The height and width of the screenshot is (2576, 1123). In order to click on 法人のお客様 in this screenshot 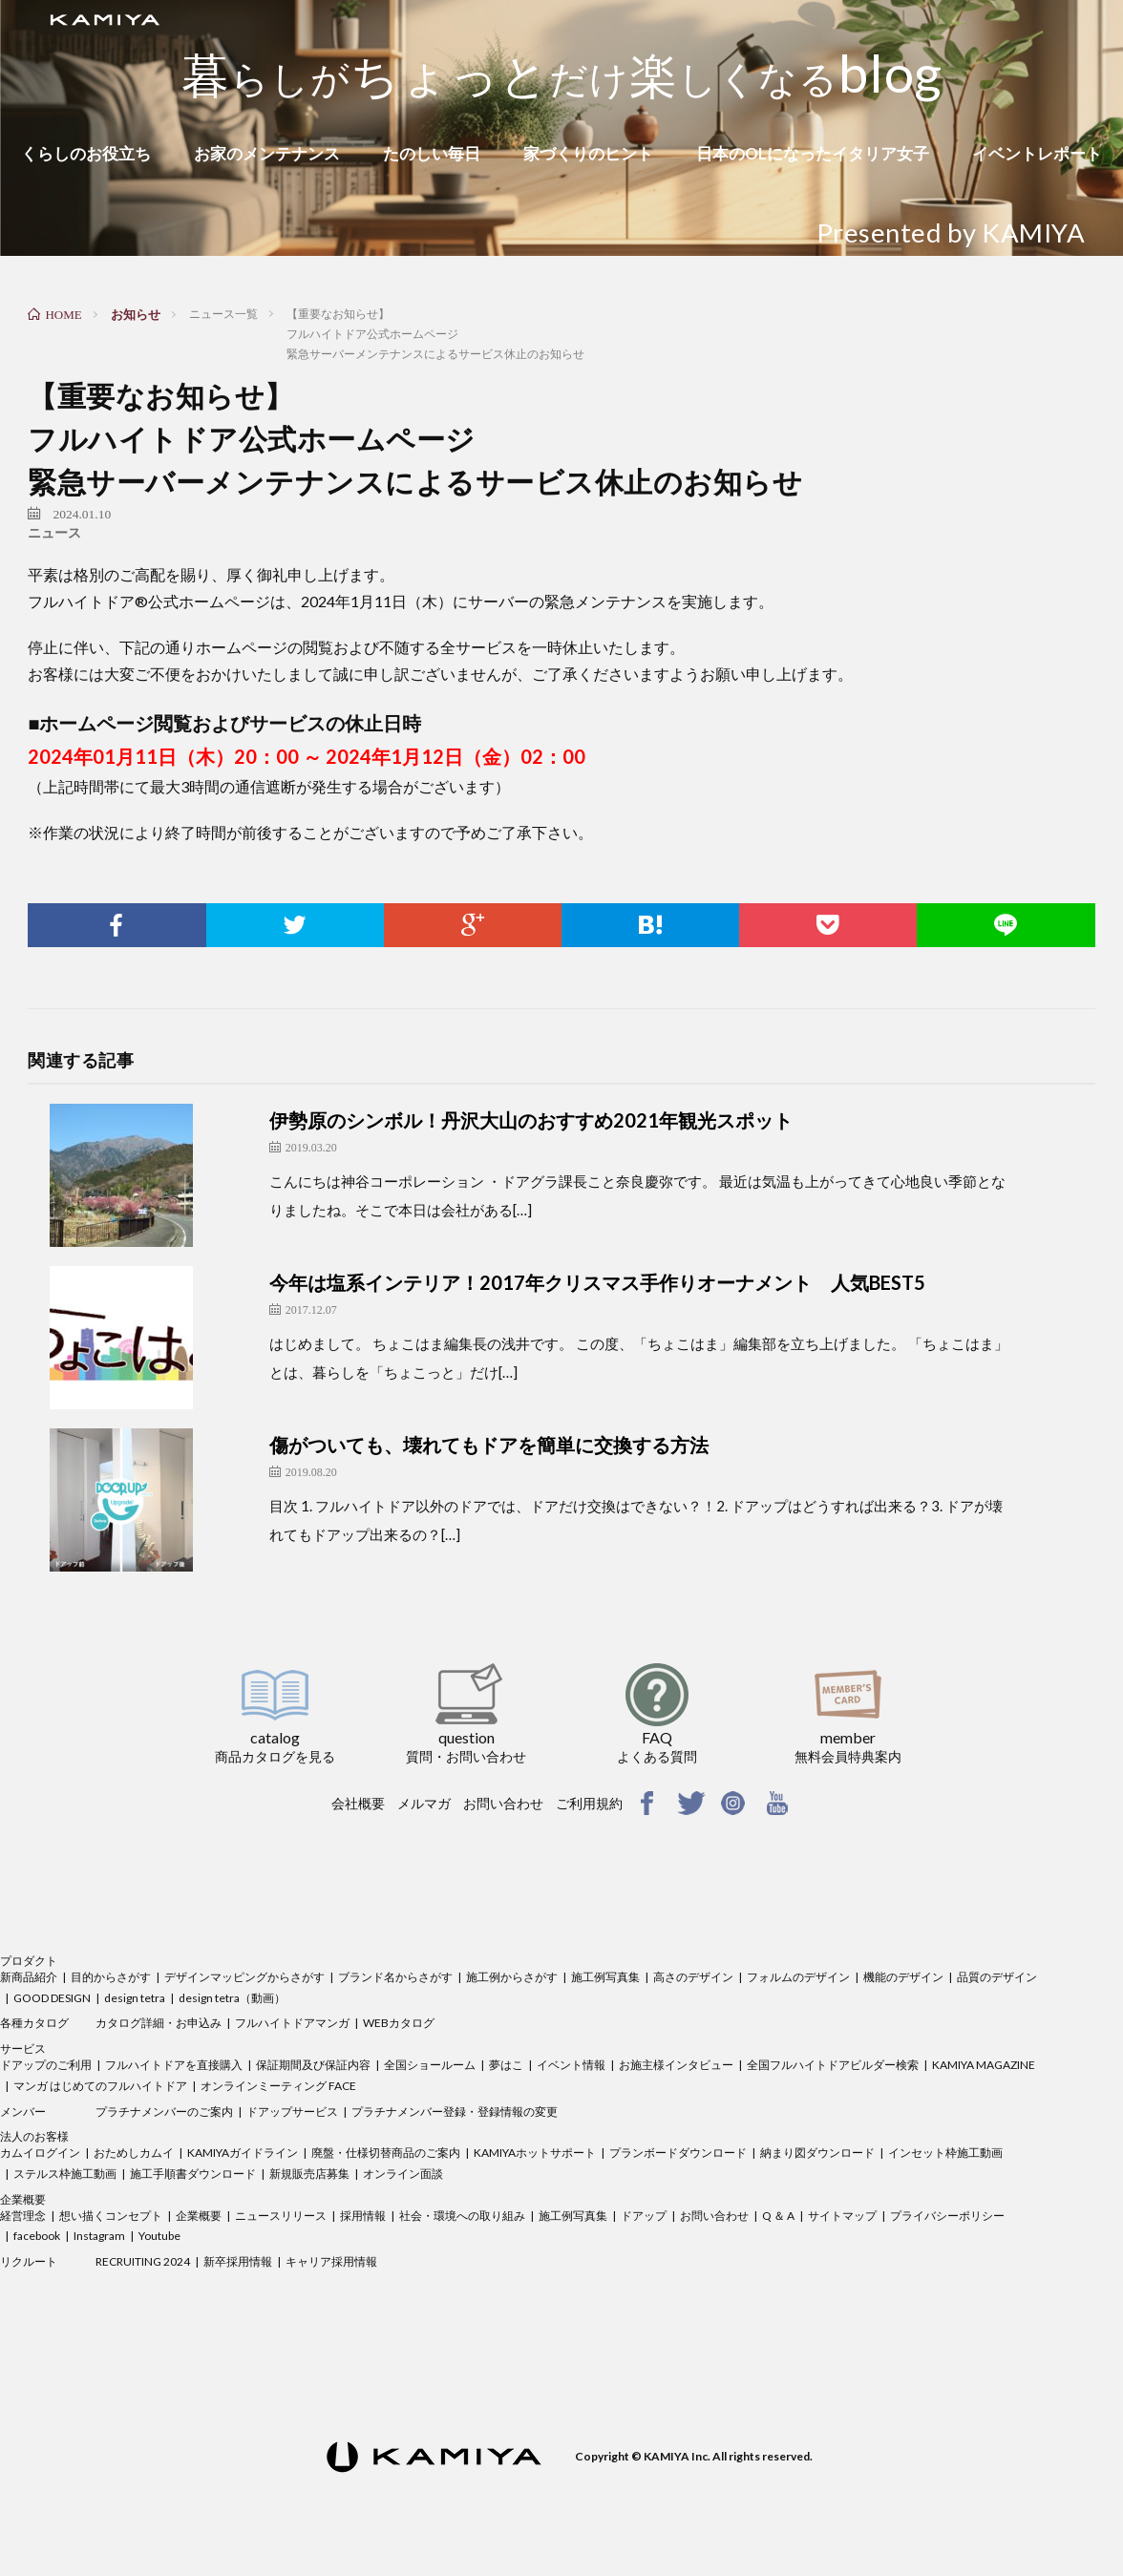, I will do `click(34, 2136)`.